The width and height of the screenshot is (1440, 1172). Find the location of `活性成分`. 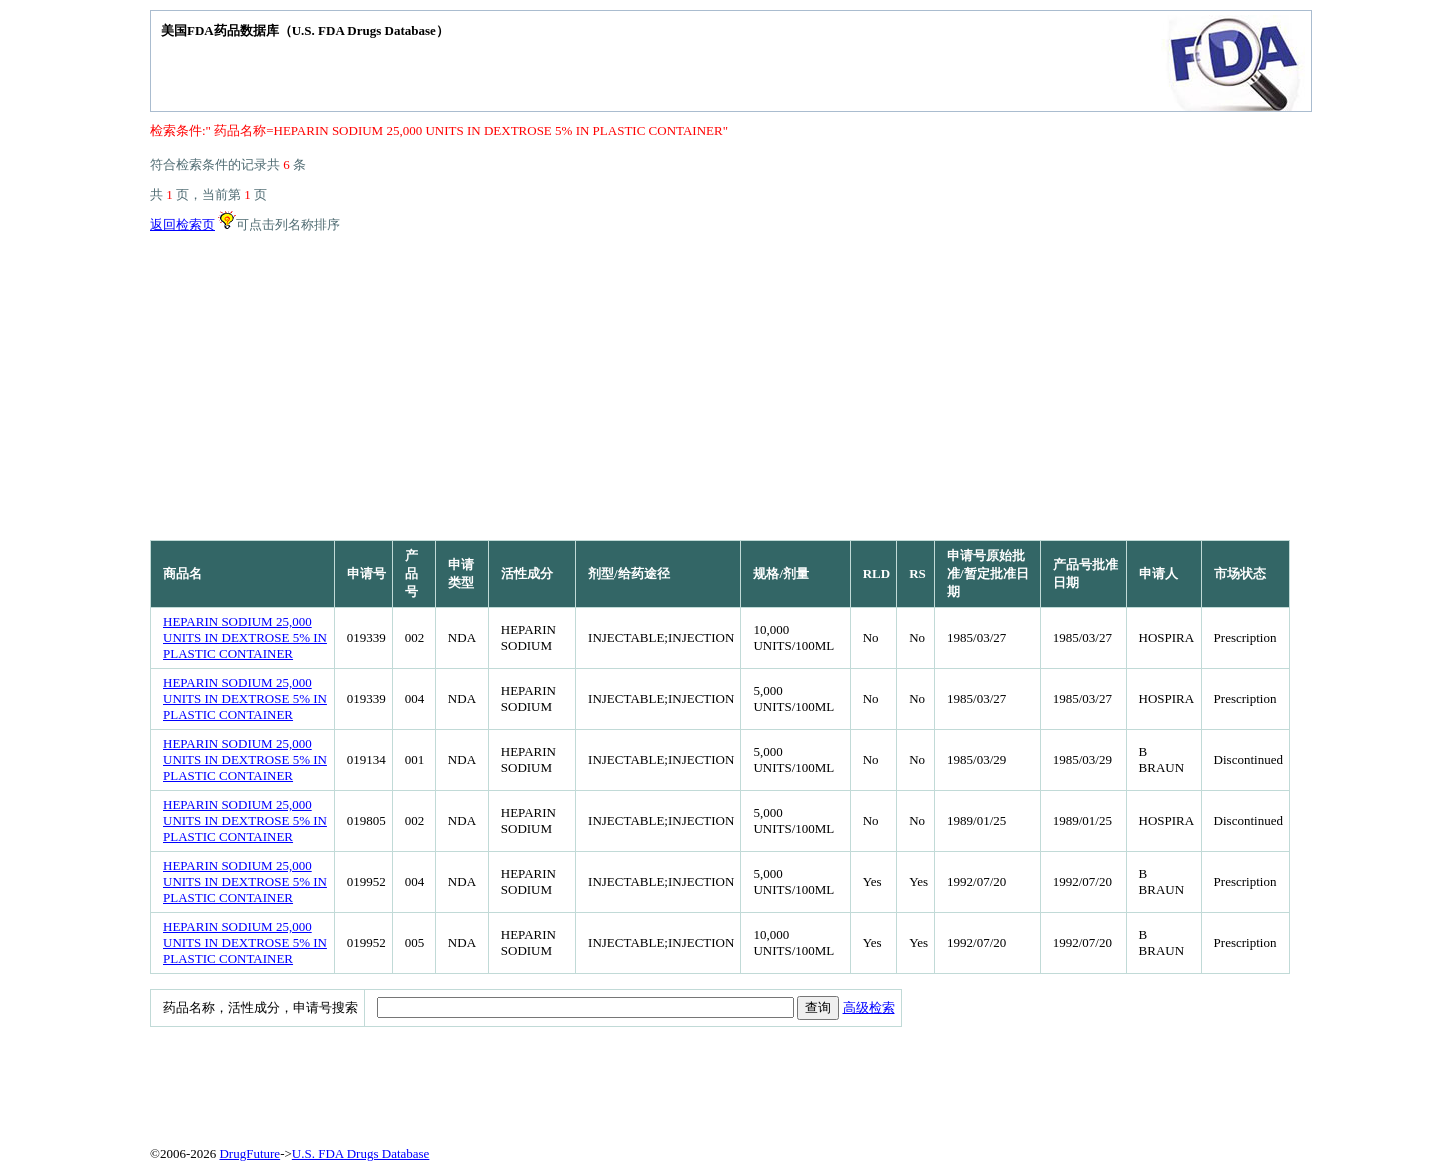

活性成分 is located at coordinates (527, 573).